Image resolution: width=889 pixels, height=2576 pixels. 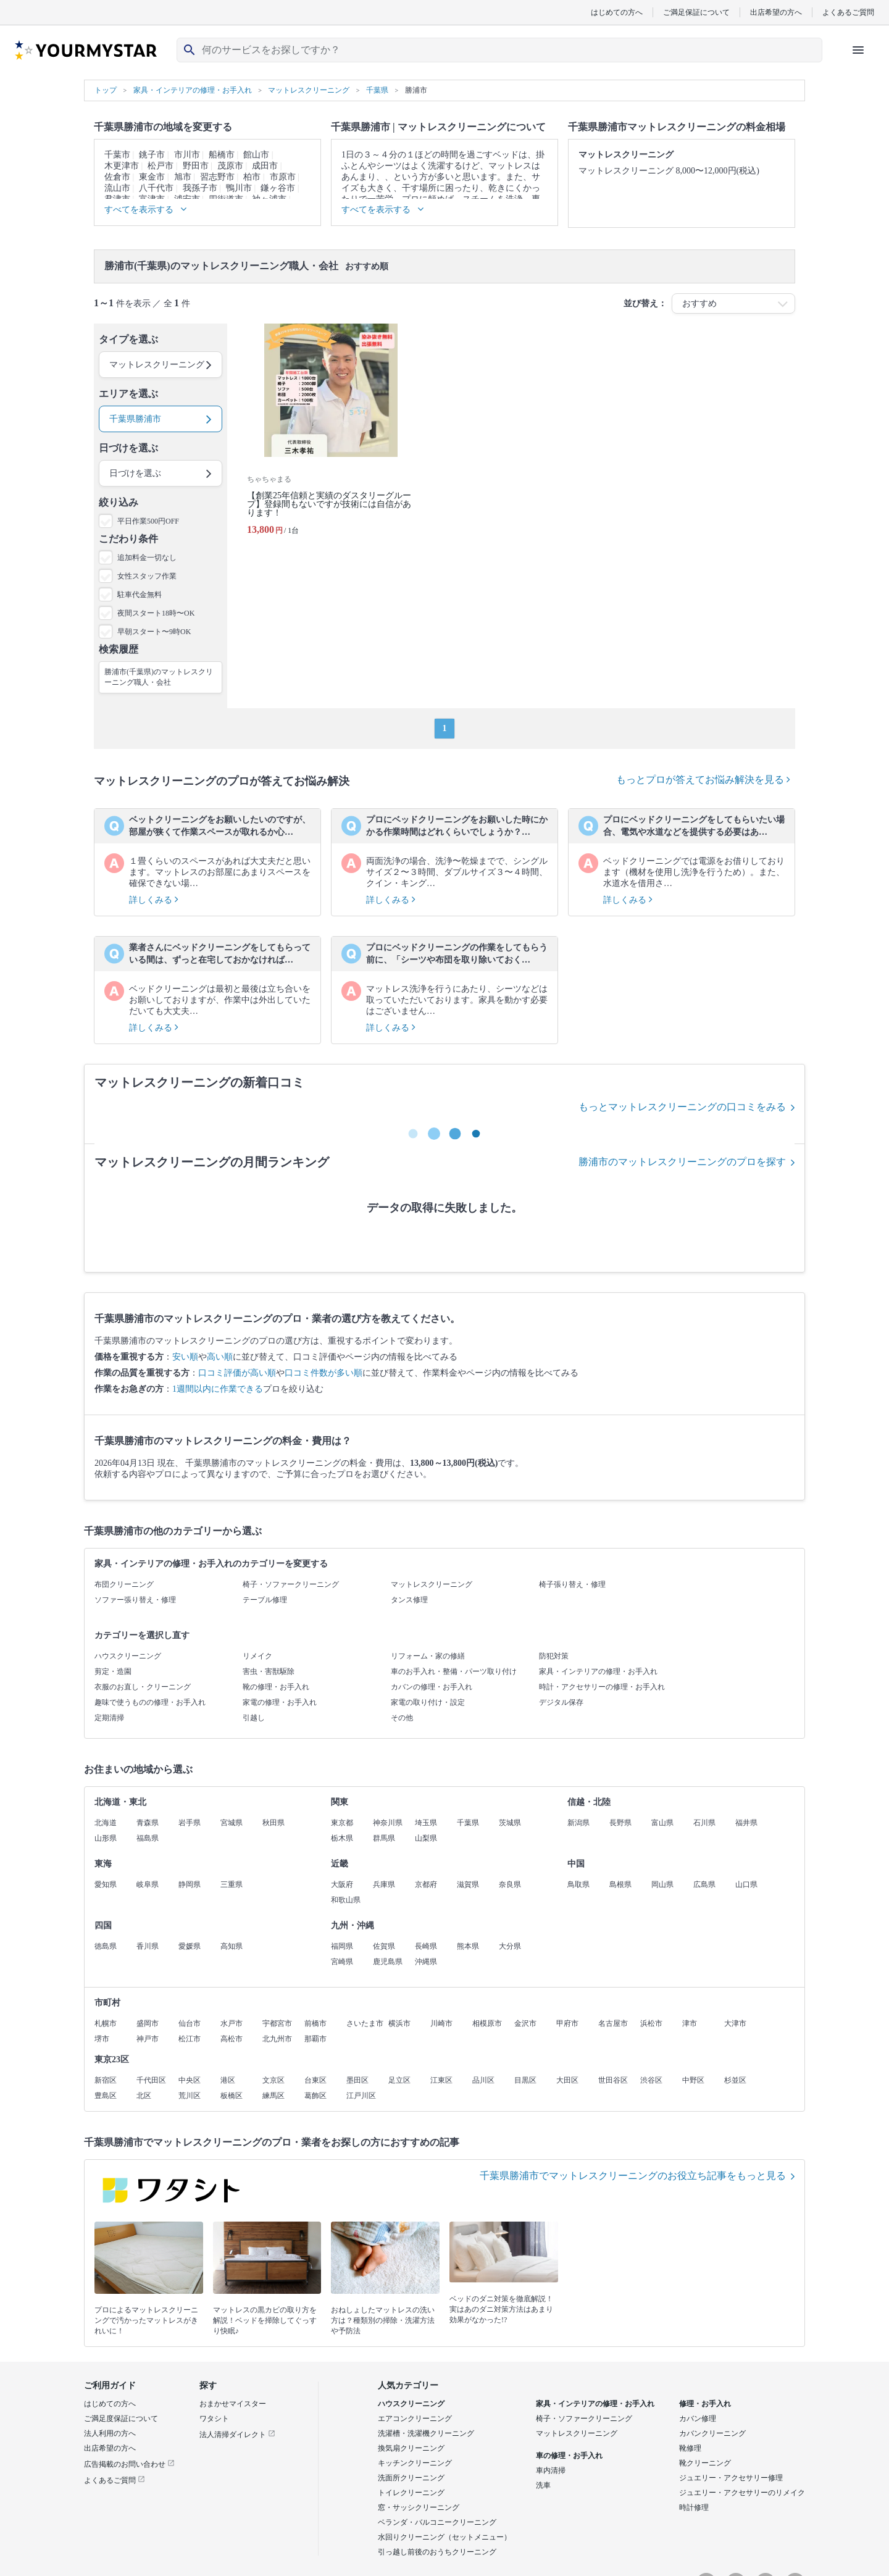 What do you see at coordinates (117, 188) in the screenshot?
I see `流山市` at bounding box center [117, 188].